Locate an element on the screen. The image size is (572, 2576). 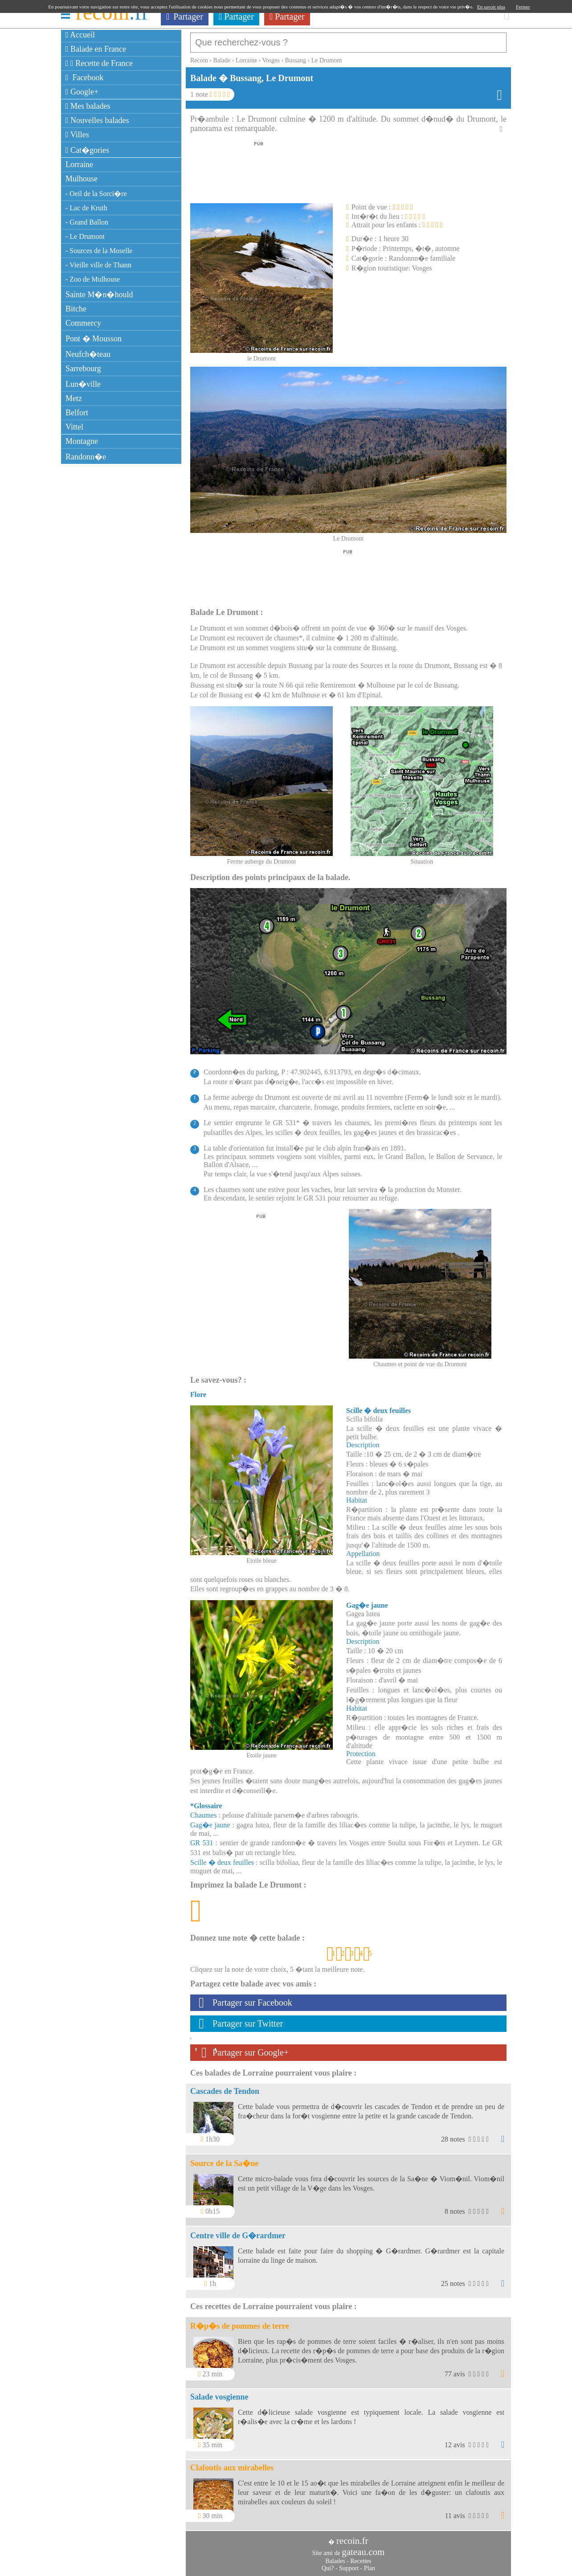
Recettes is located at coordinates (360, 2556).